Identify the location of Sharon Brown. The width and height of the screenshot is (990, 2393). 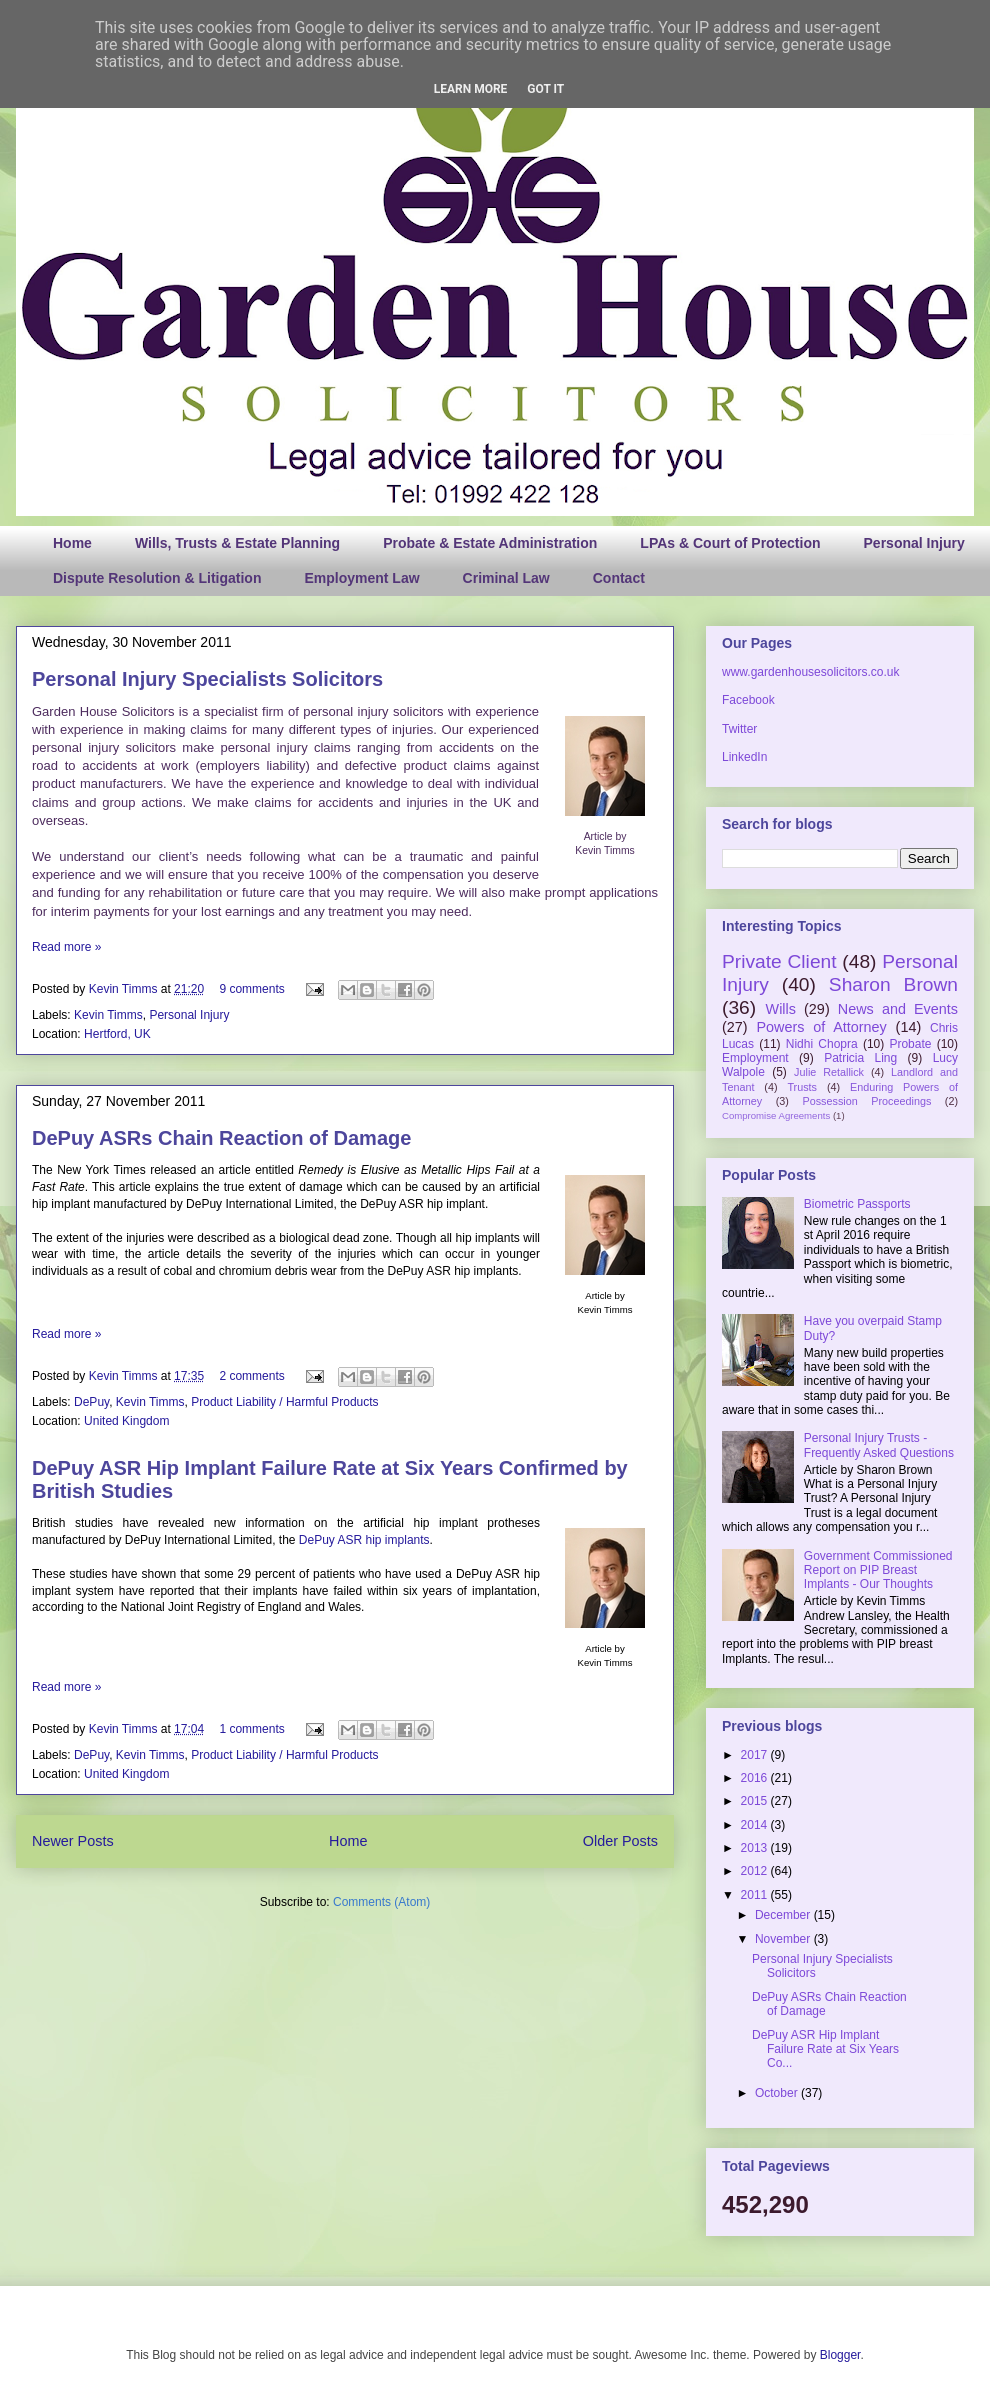
(893, 984).